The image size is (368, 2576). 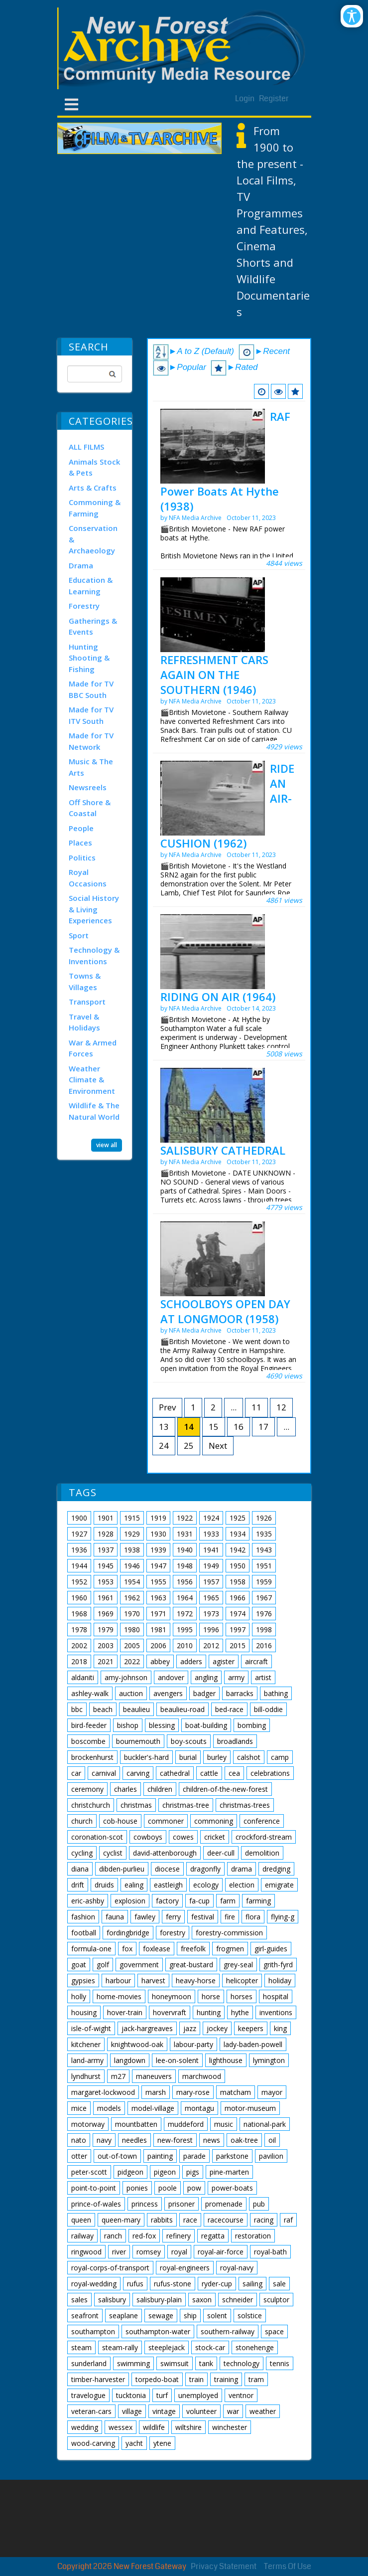 What do you see at coordinates (279, 2363) in the screenshot?
I see `tennis` at bounding box center [279, 2363].